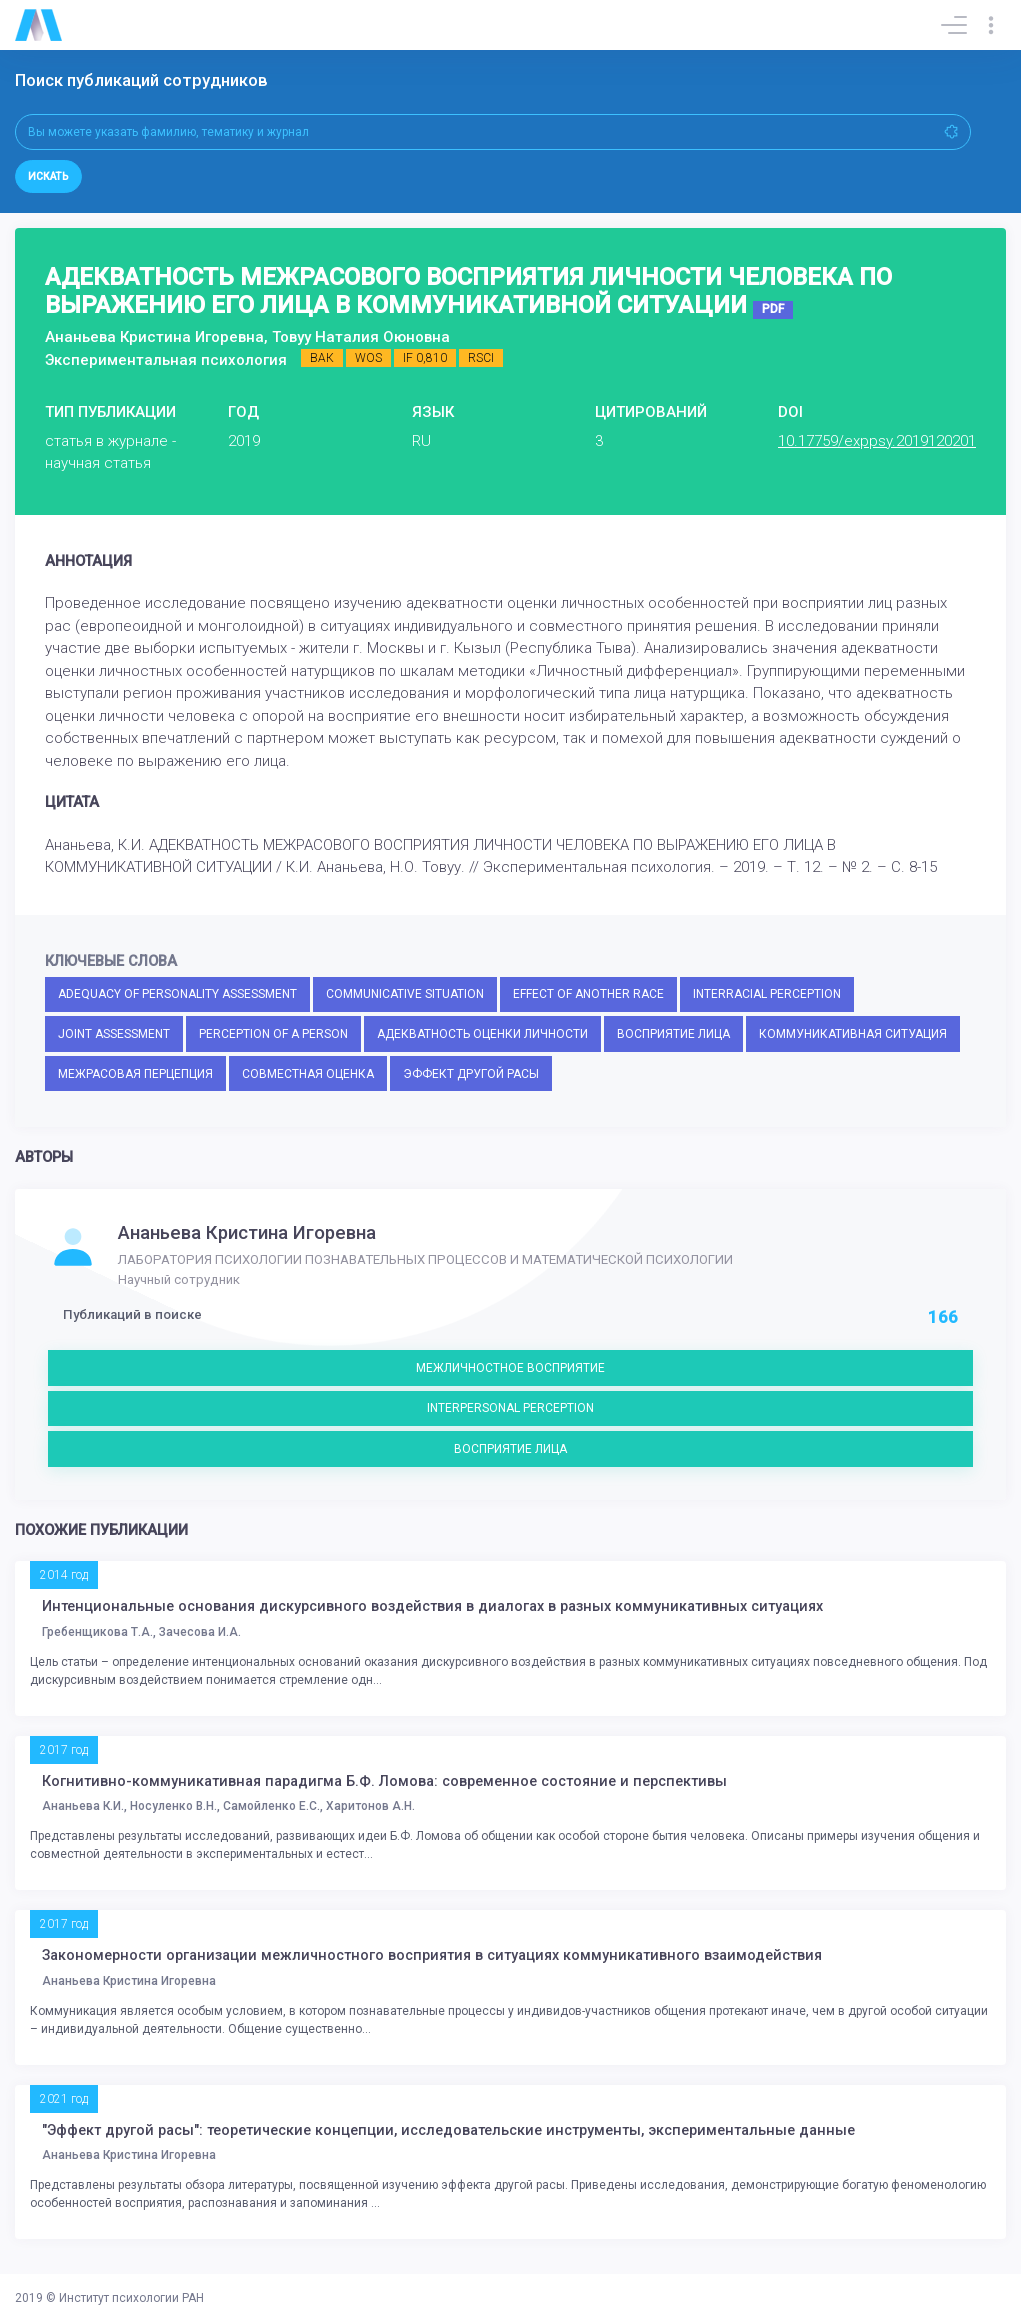  Describe the element at coordinates (588, 994) in the screenshot. I see `EFFECT OF ANOTHER RACE` at that location.